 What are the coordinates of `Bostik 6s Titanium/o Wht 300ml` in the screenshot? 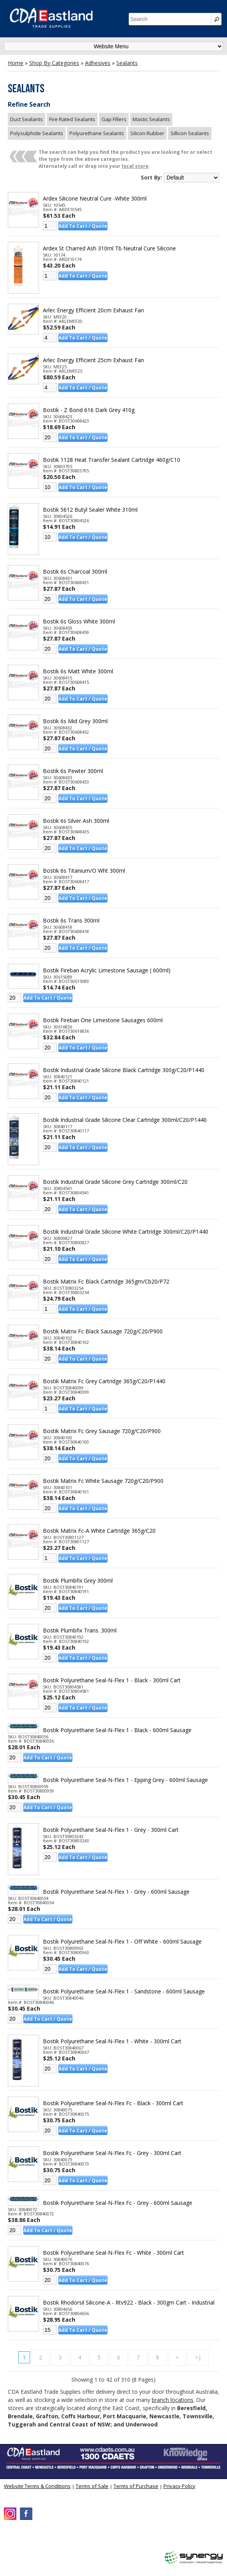 It's located at (84, 870).